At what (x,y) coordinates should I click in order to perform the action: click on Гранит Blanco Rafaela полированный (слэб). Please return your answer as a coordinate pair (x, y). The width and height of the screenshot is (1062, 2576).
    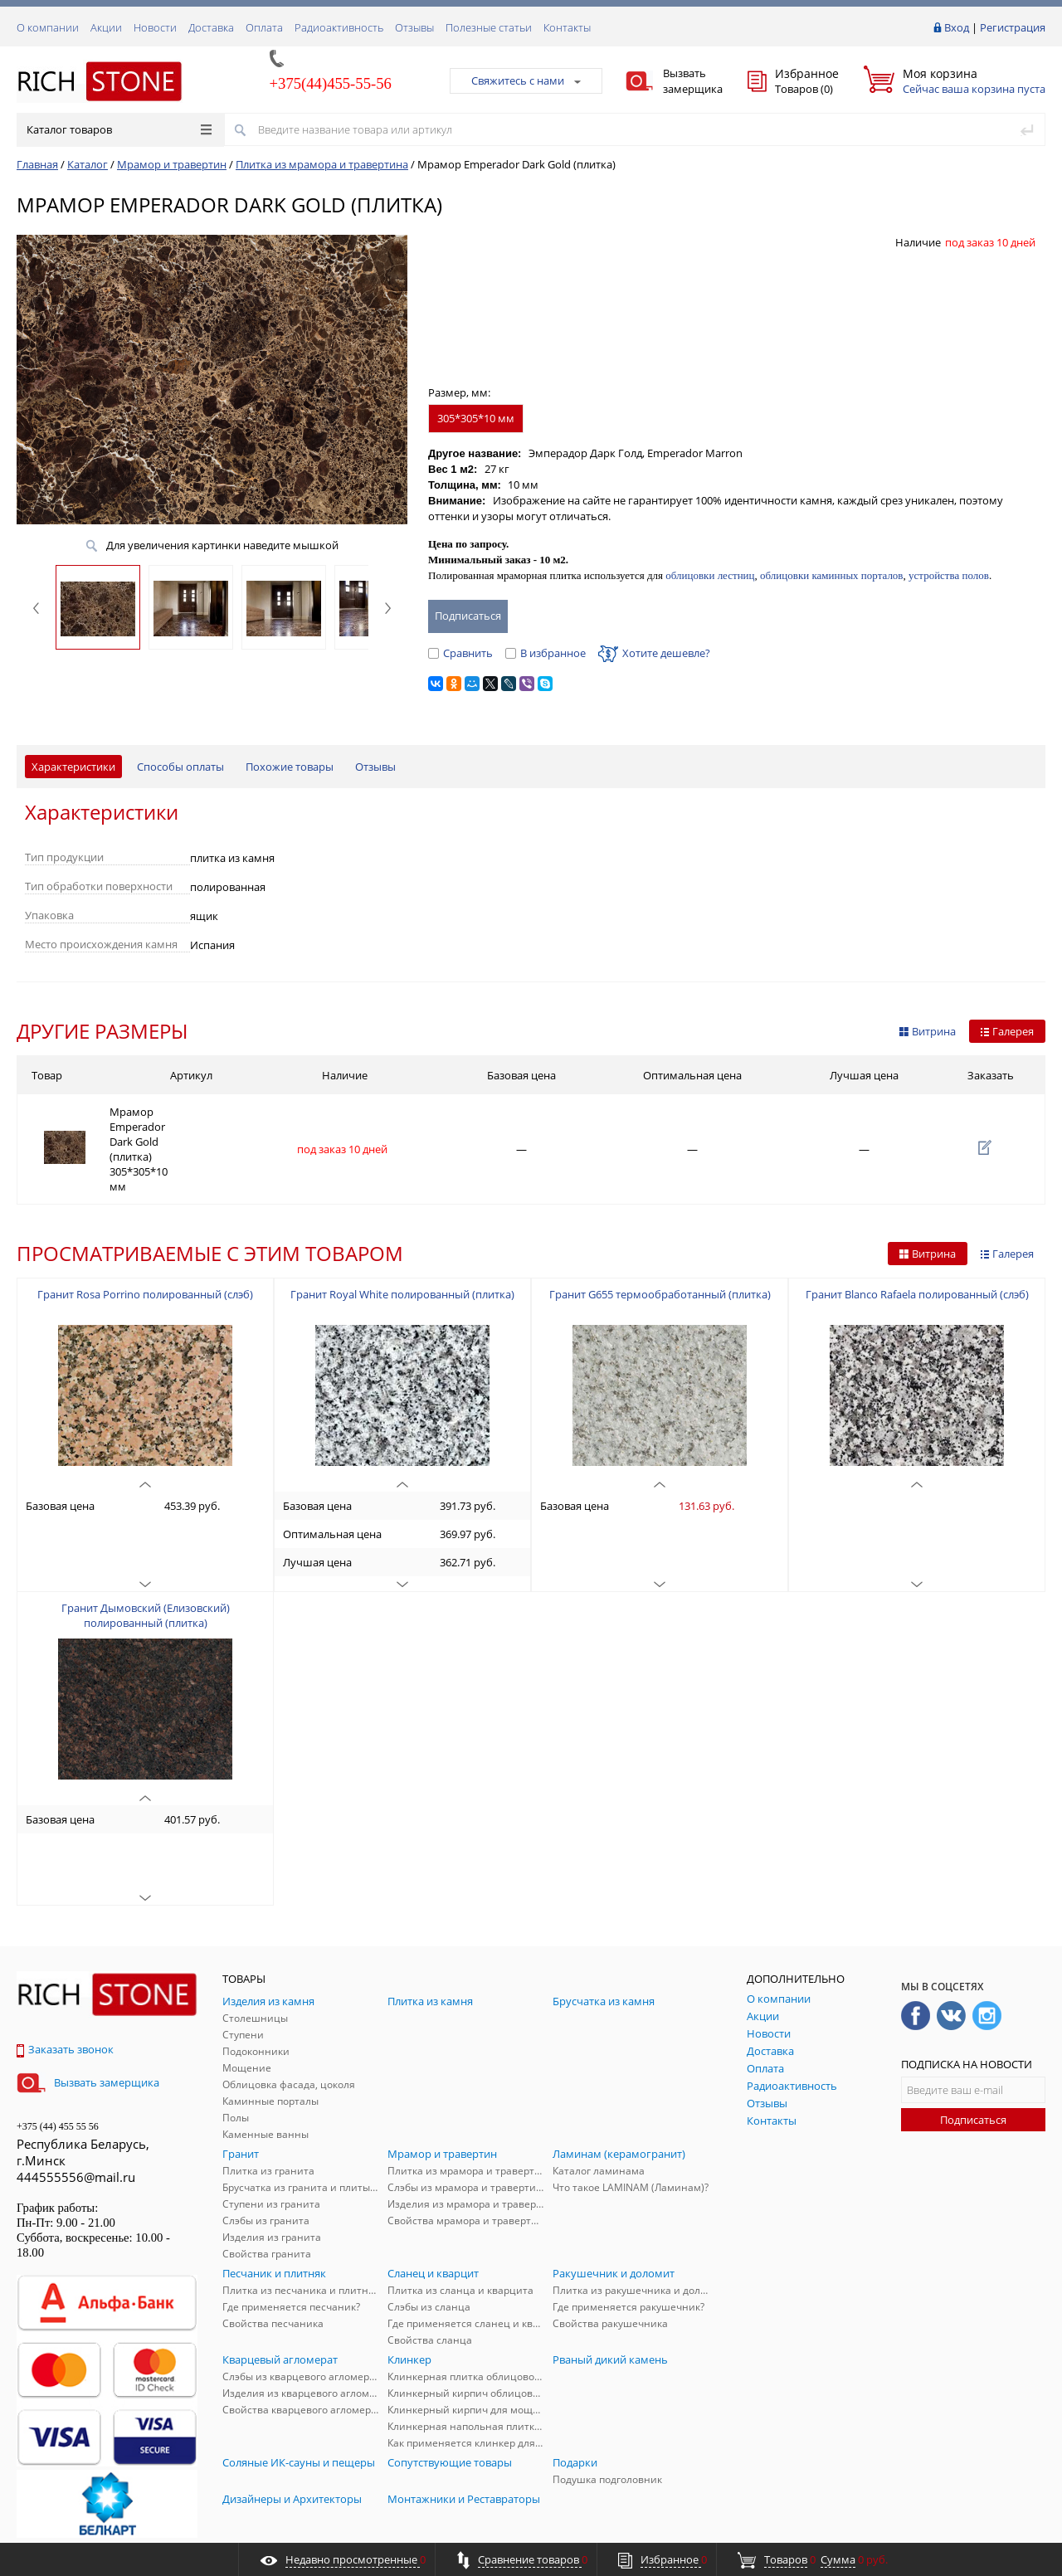
    Looking at the image, I should click on (917, 1241).